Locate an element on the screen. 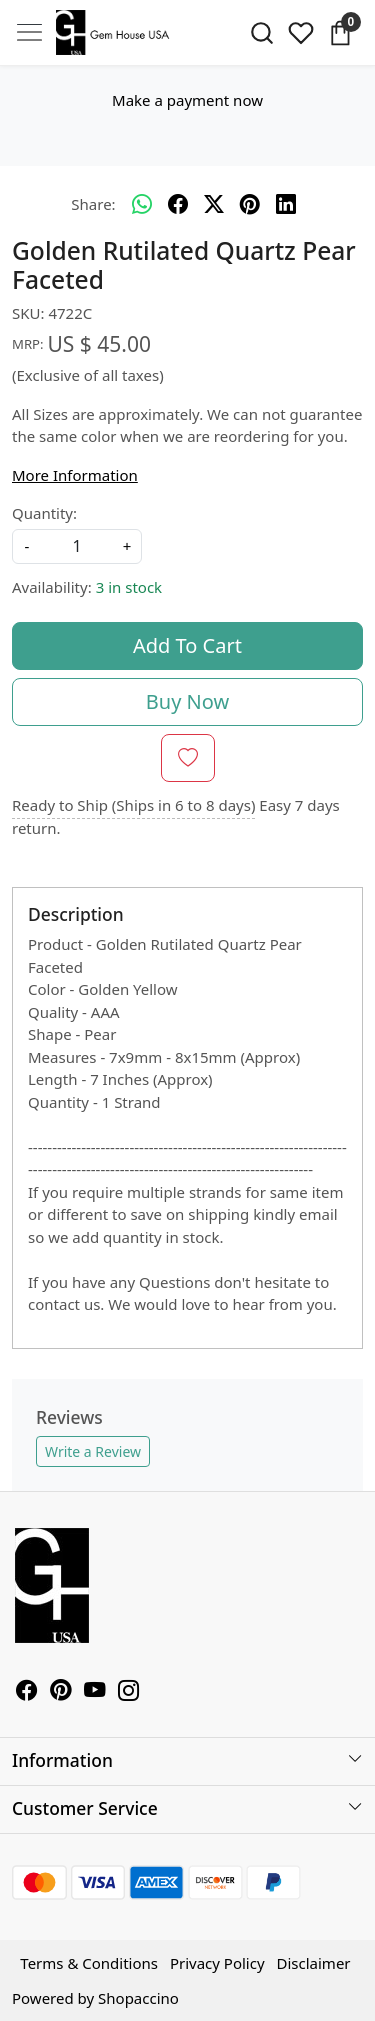 The width and height of the screenshot is (375, 2021). [Facebook] is located at coordinates (27, 1692).